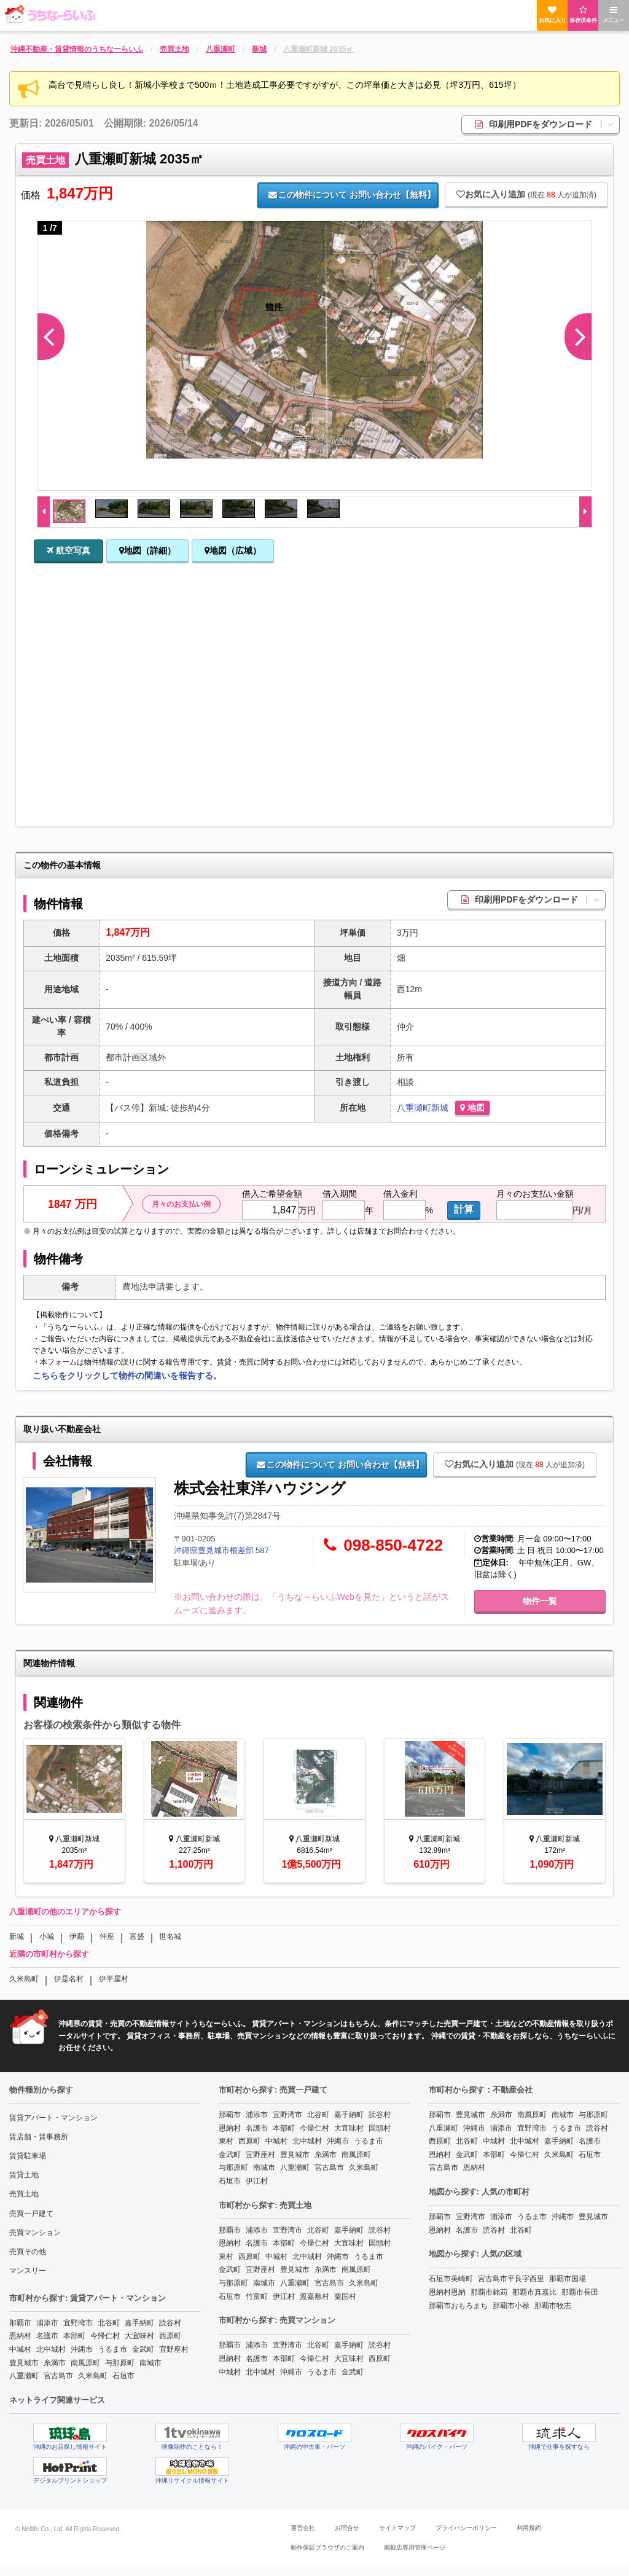  Describe the element at coordinates (120, 2363) in the screenshot. I see `与那原町` at that location.